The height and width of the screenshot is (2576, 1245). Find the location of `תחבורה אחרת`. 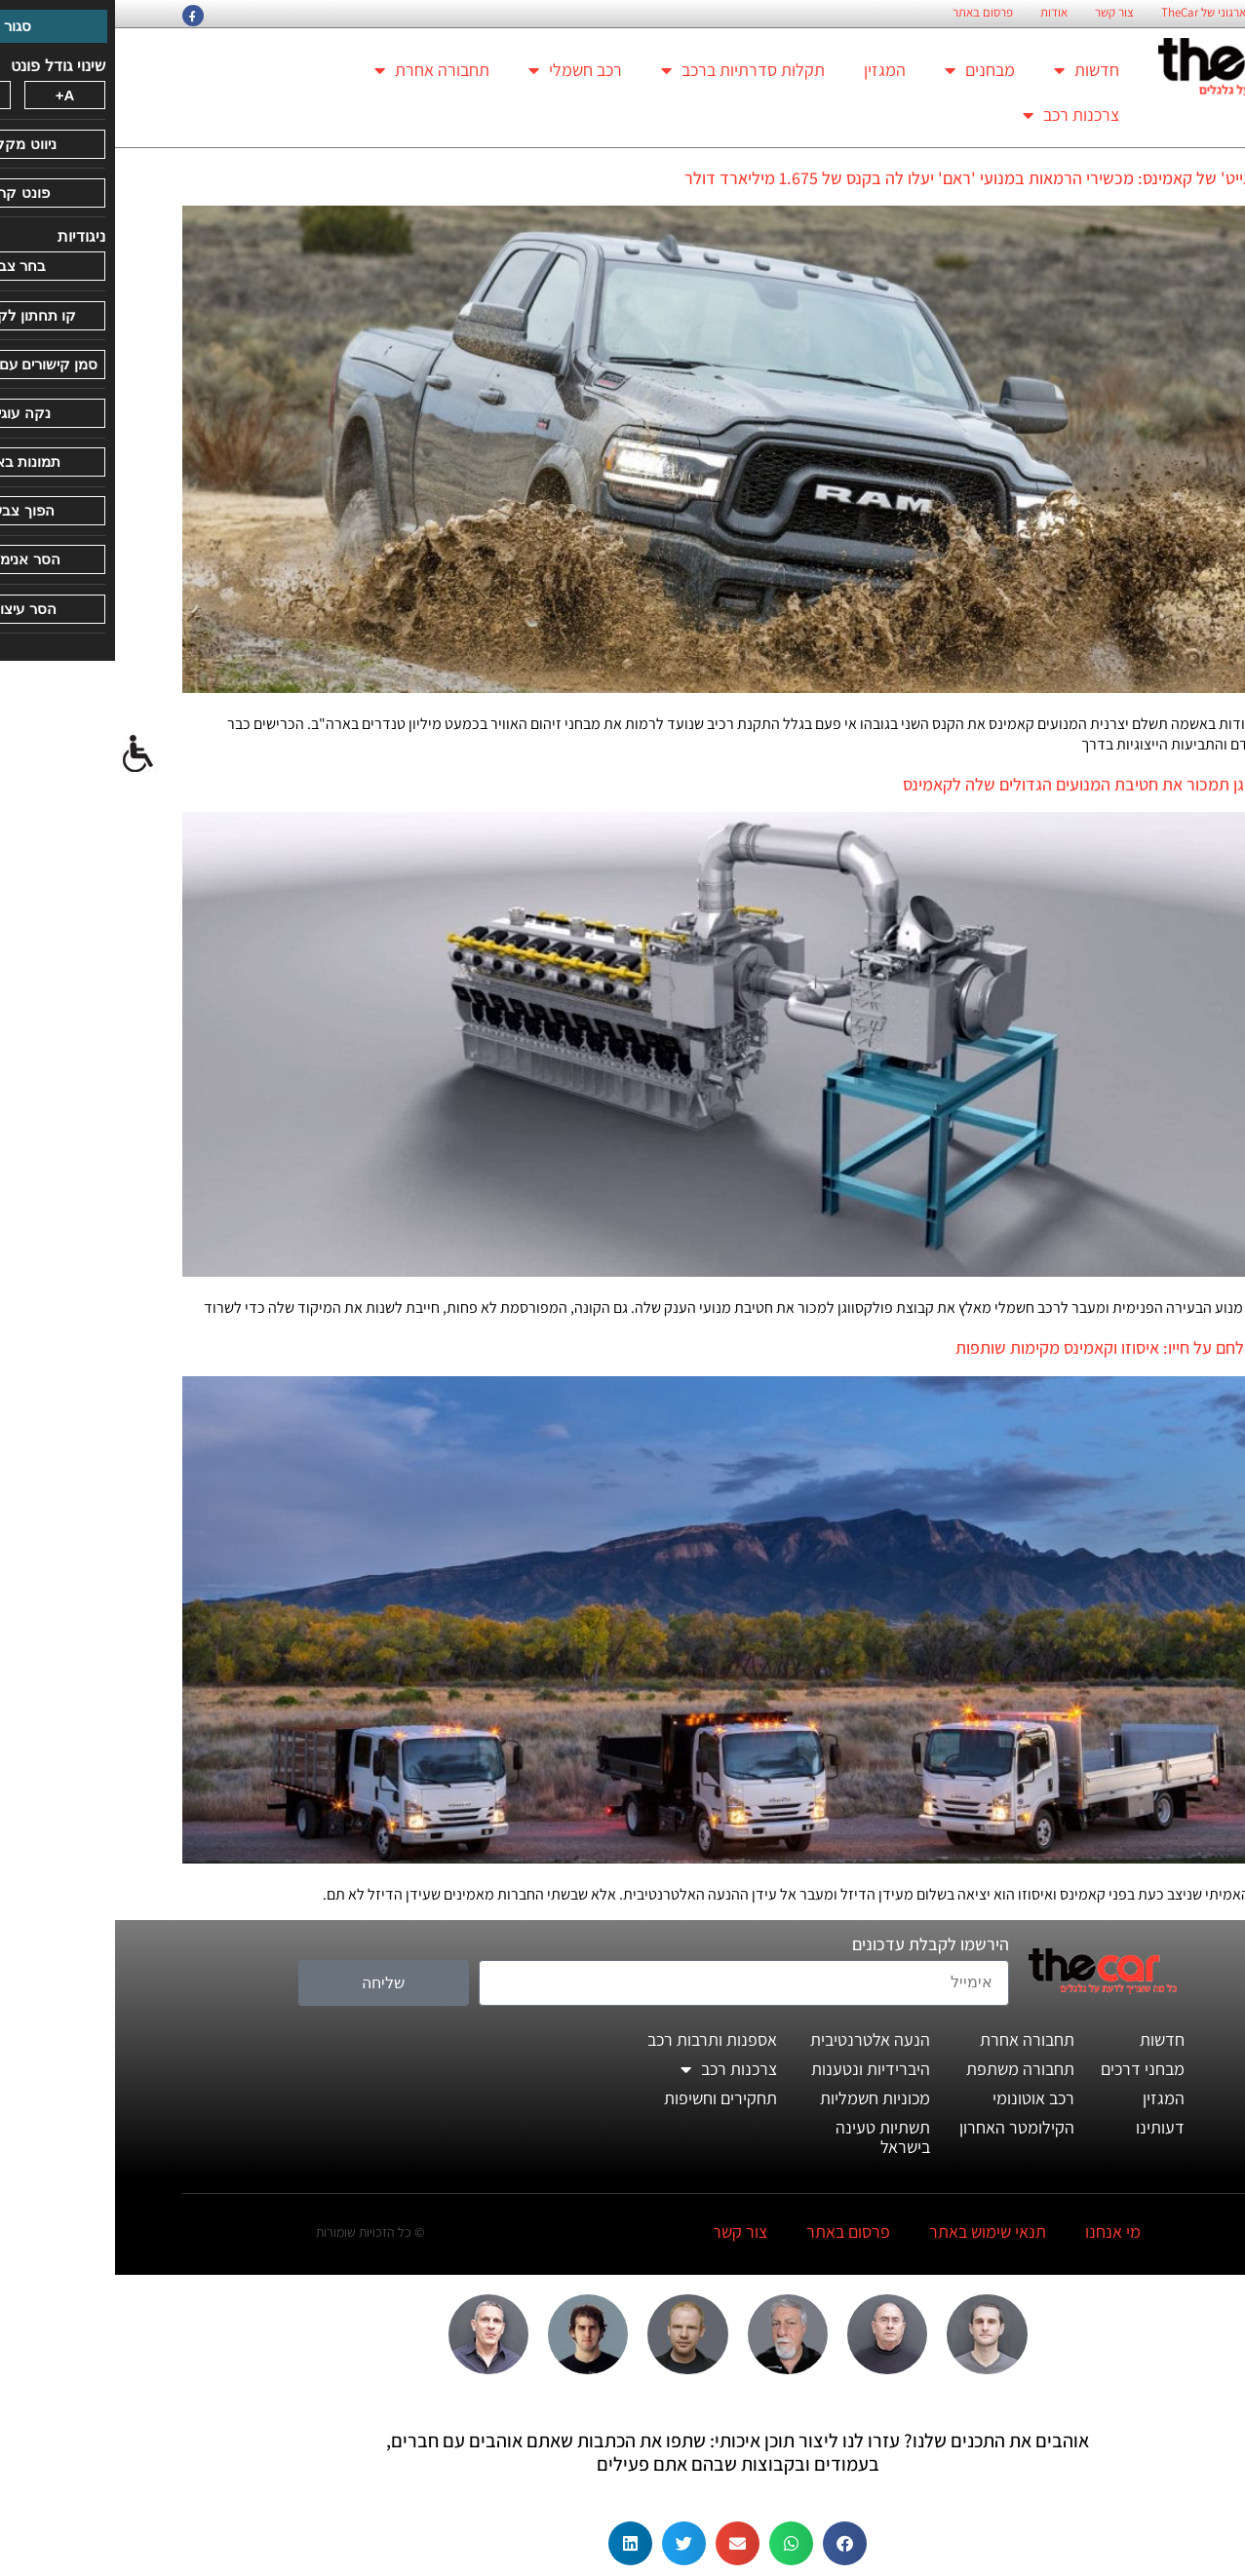

תחבורה אחרת is located at coordinates (316, 70).